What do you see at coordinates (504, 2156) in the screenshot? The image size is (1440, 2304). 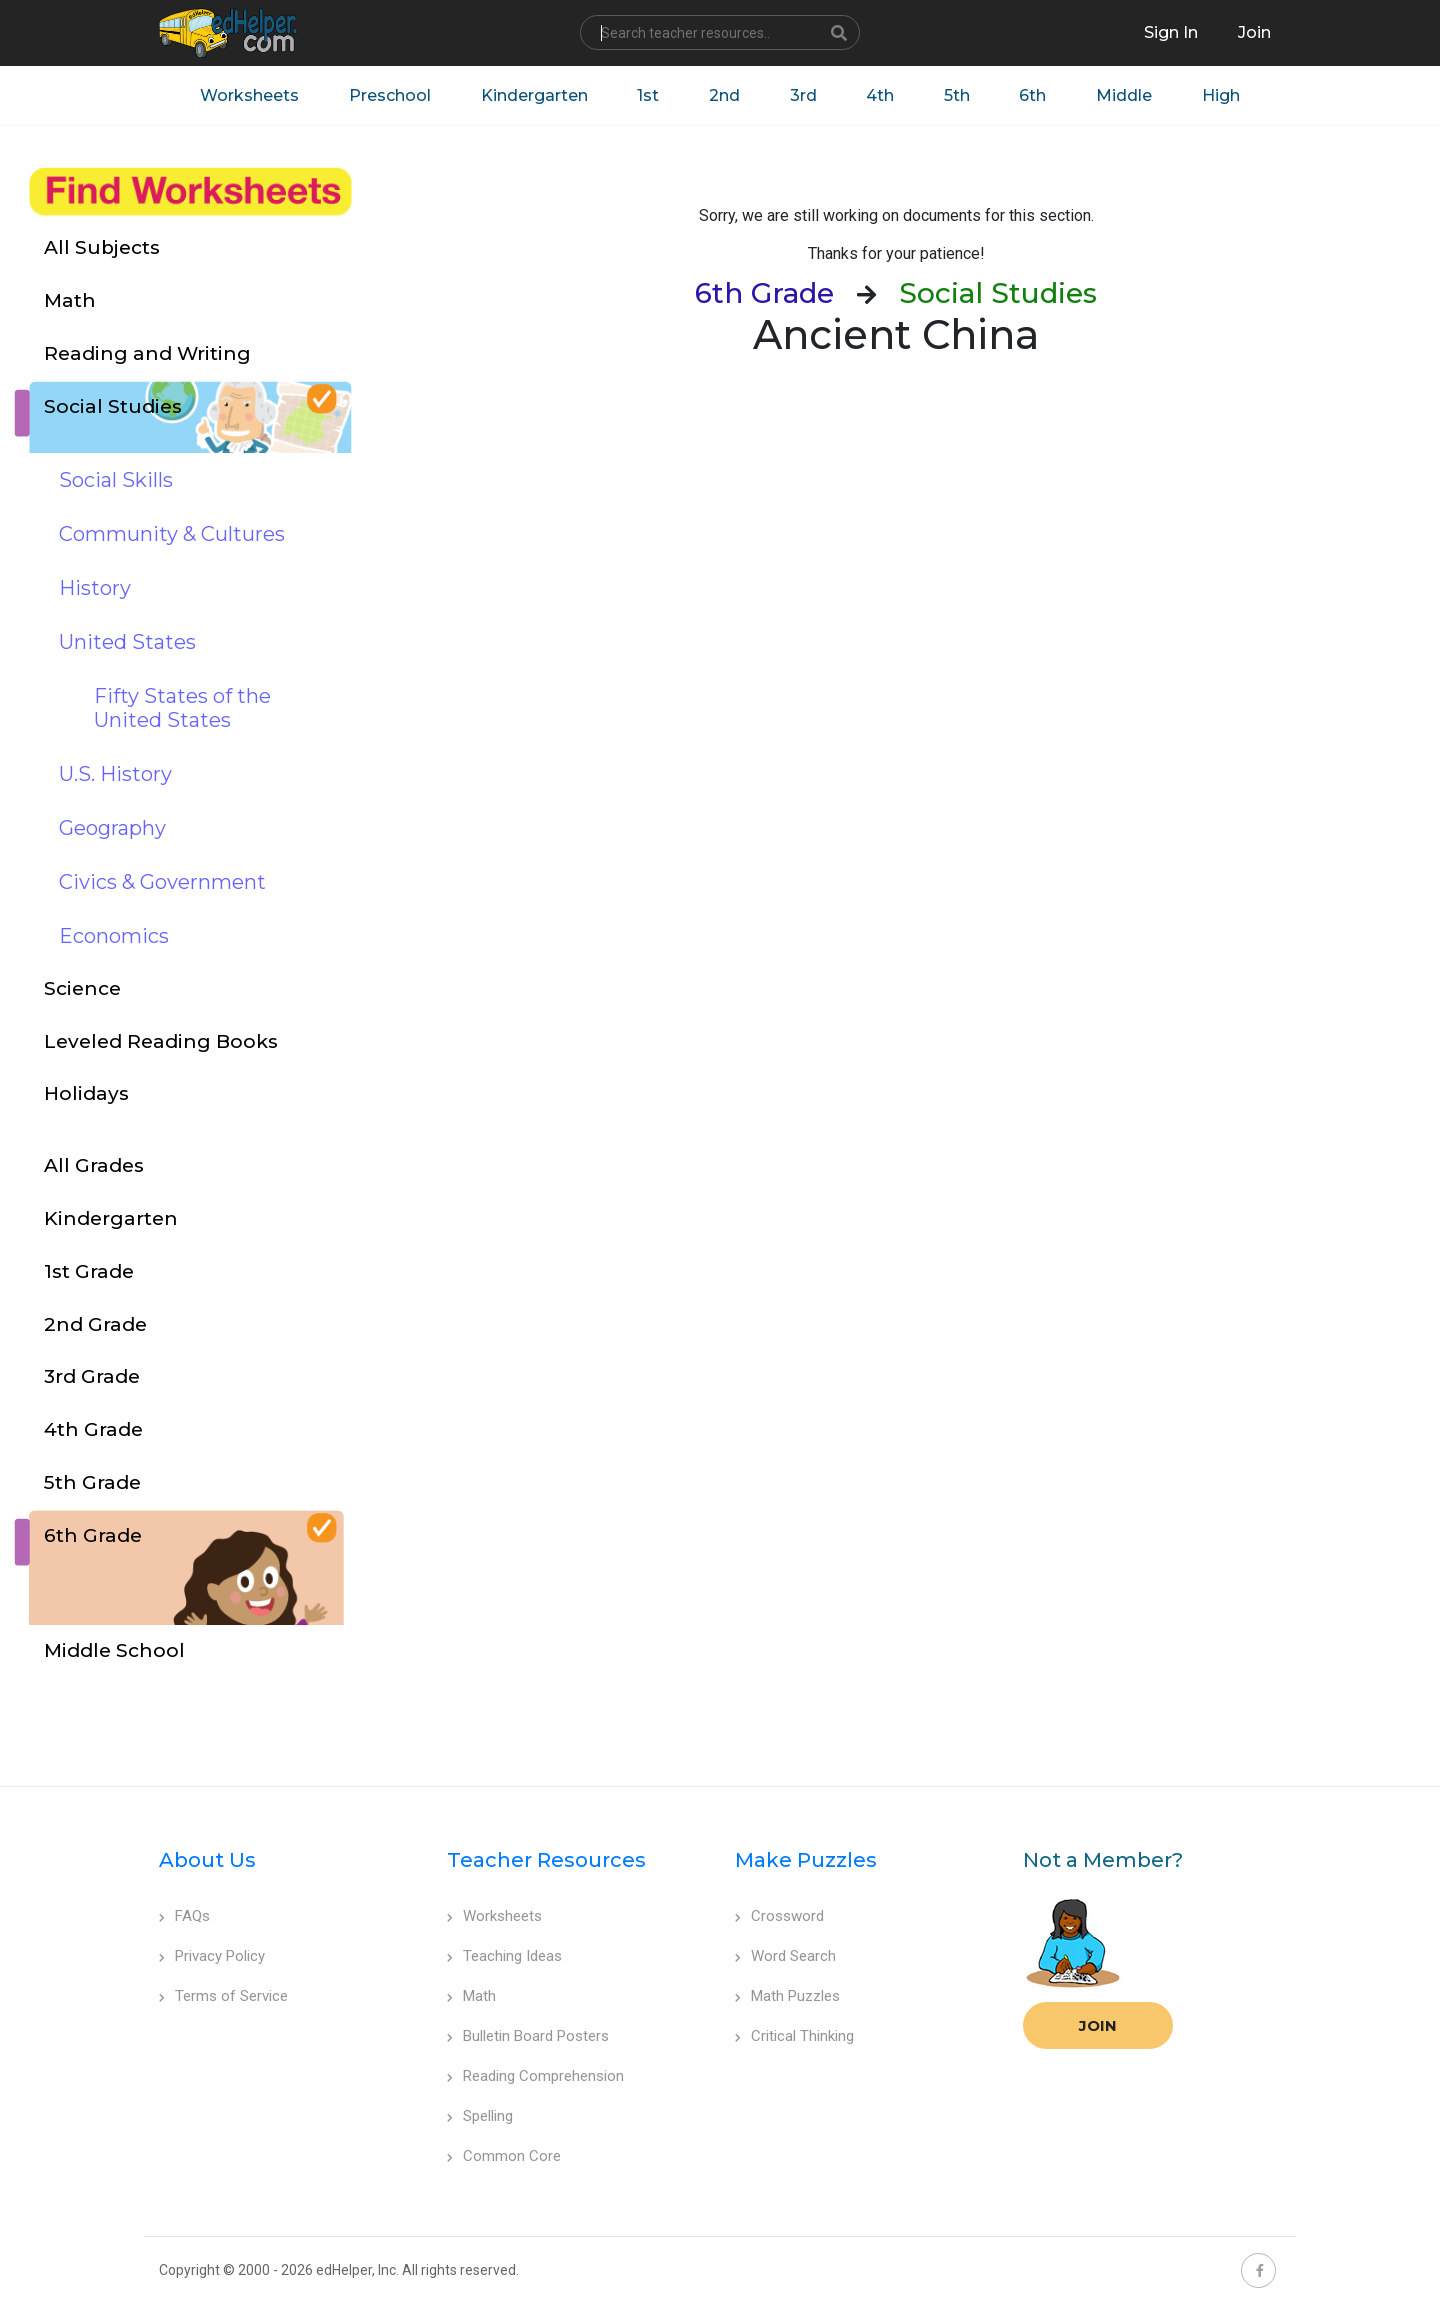 I see `Common Core` at bounding box center [504, 2156].